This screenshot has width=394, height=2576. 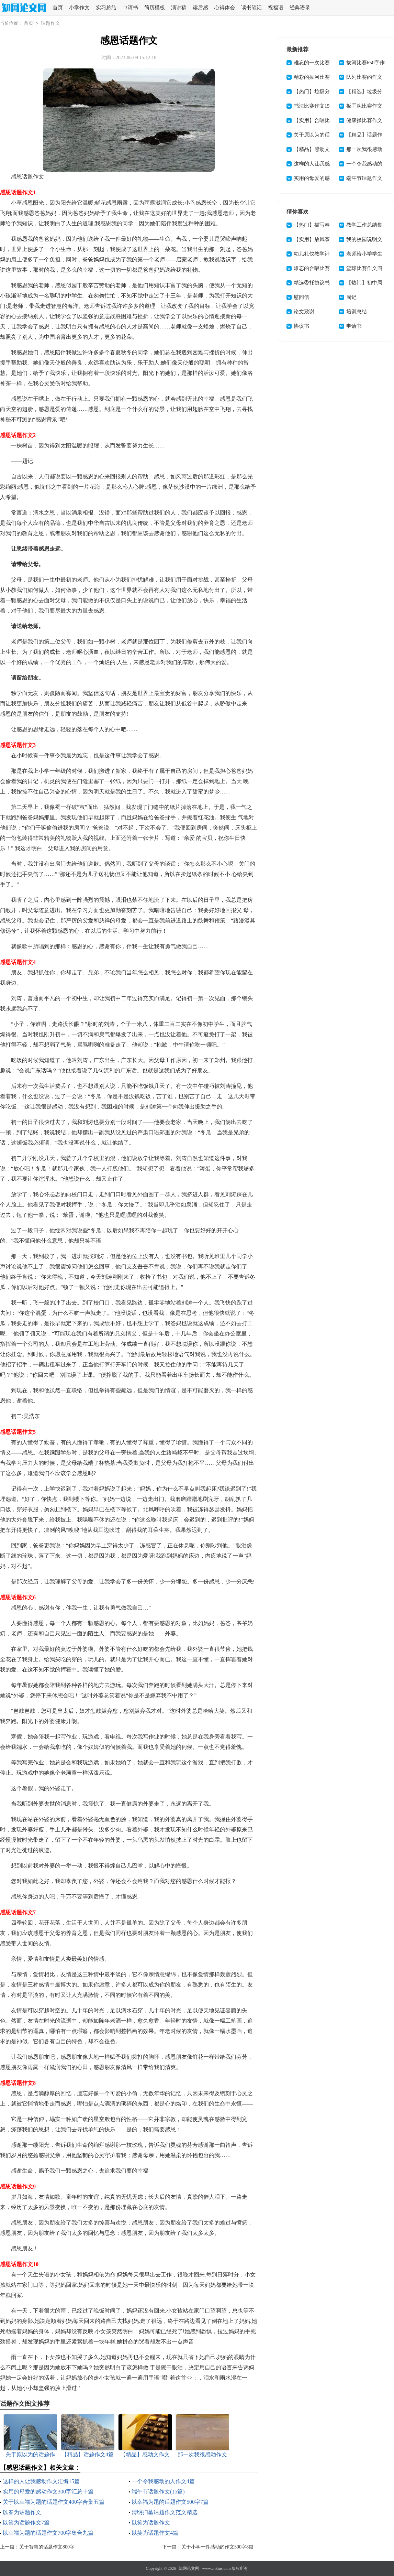 What do you see at coordinates (170, 2502) in the screenshot?
I see `以幸福为题的话题作文500字7篇` at bounding box center [170, 2502].